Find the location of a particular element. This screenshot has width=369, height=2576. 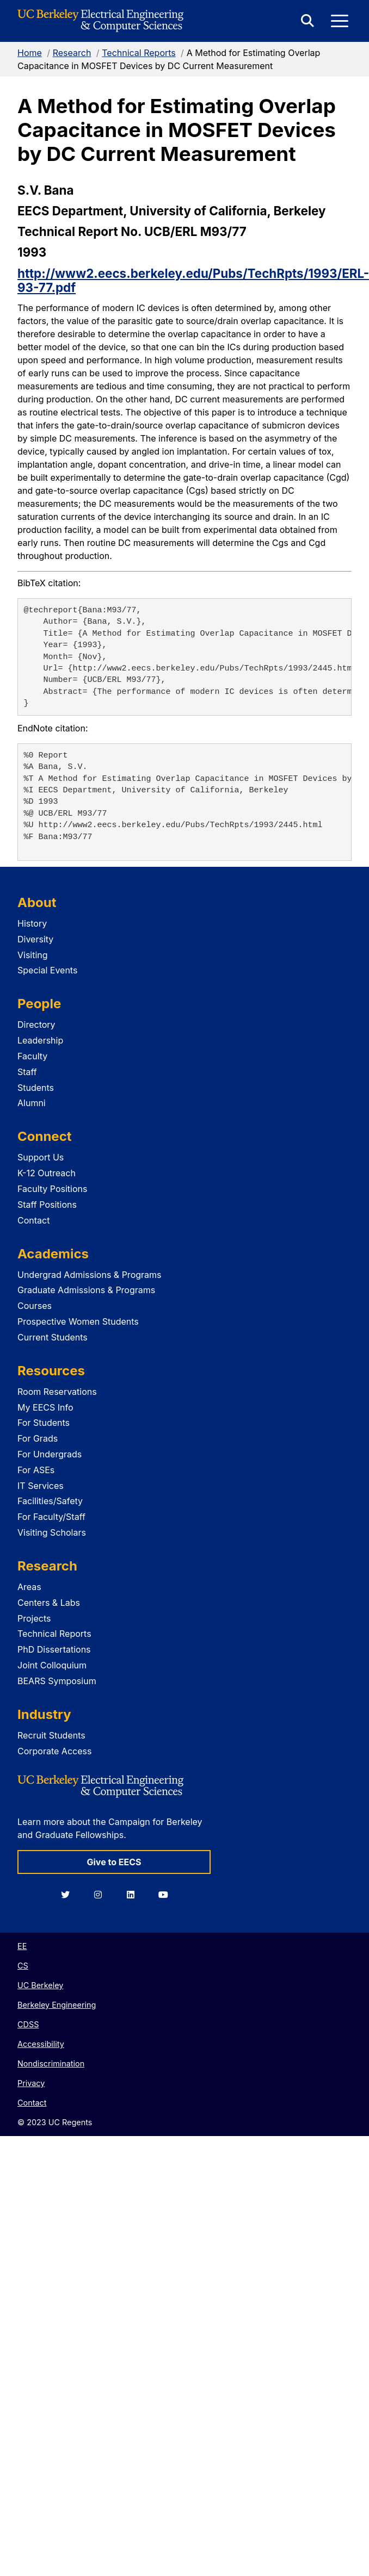

Graduate Admissions & Programs is located at coordinates (86, 1289).